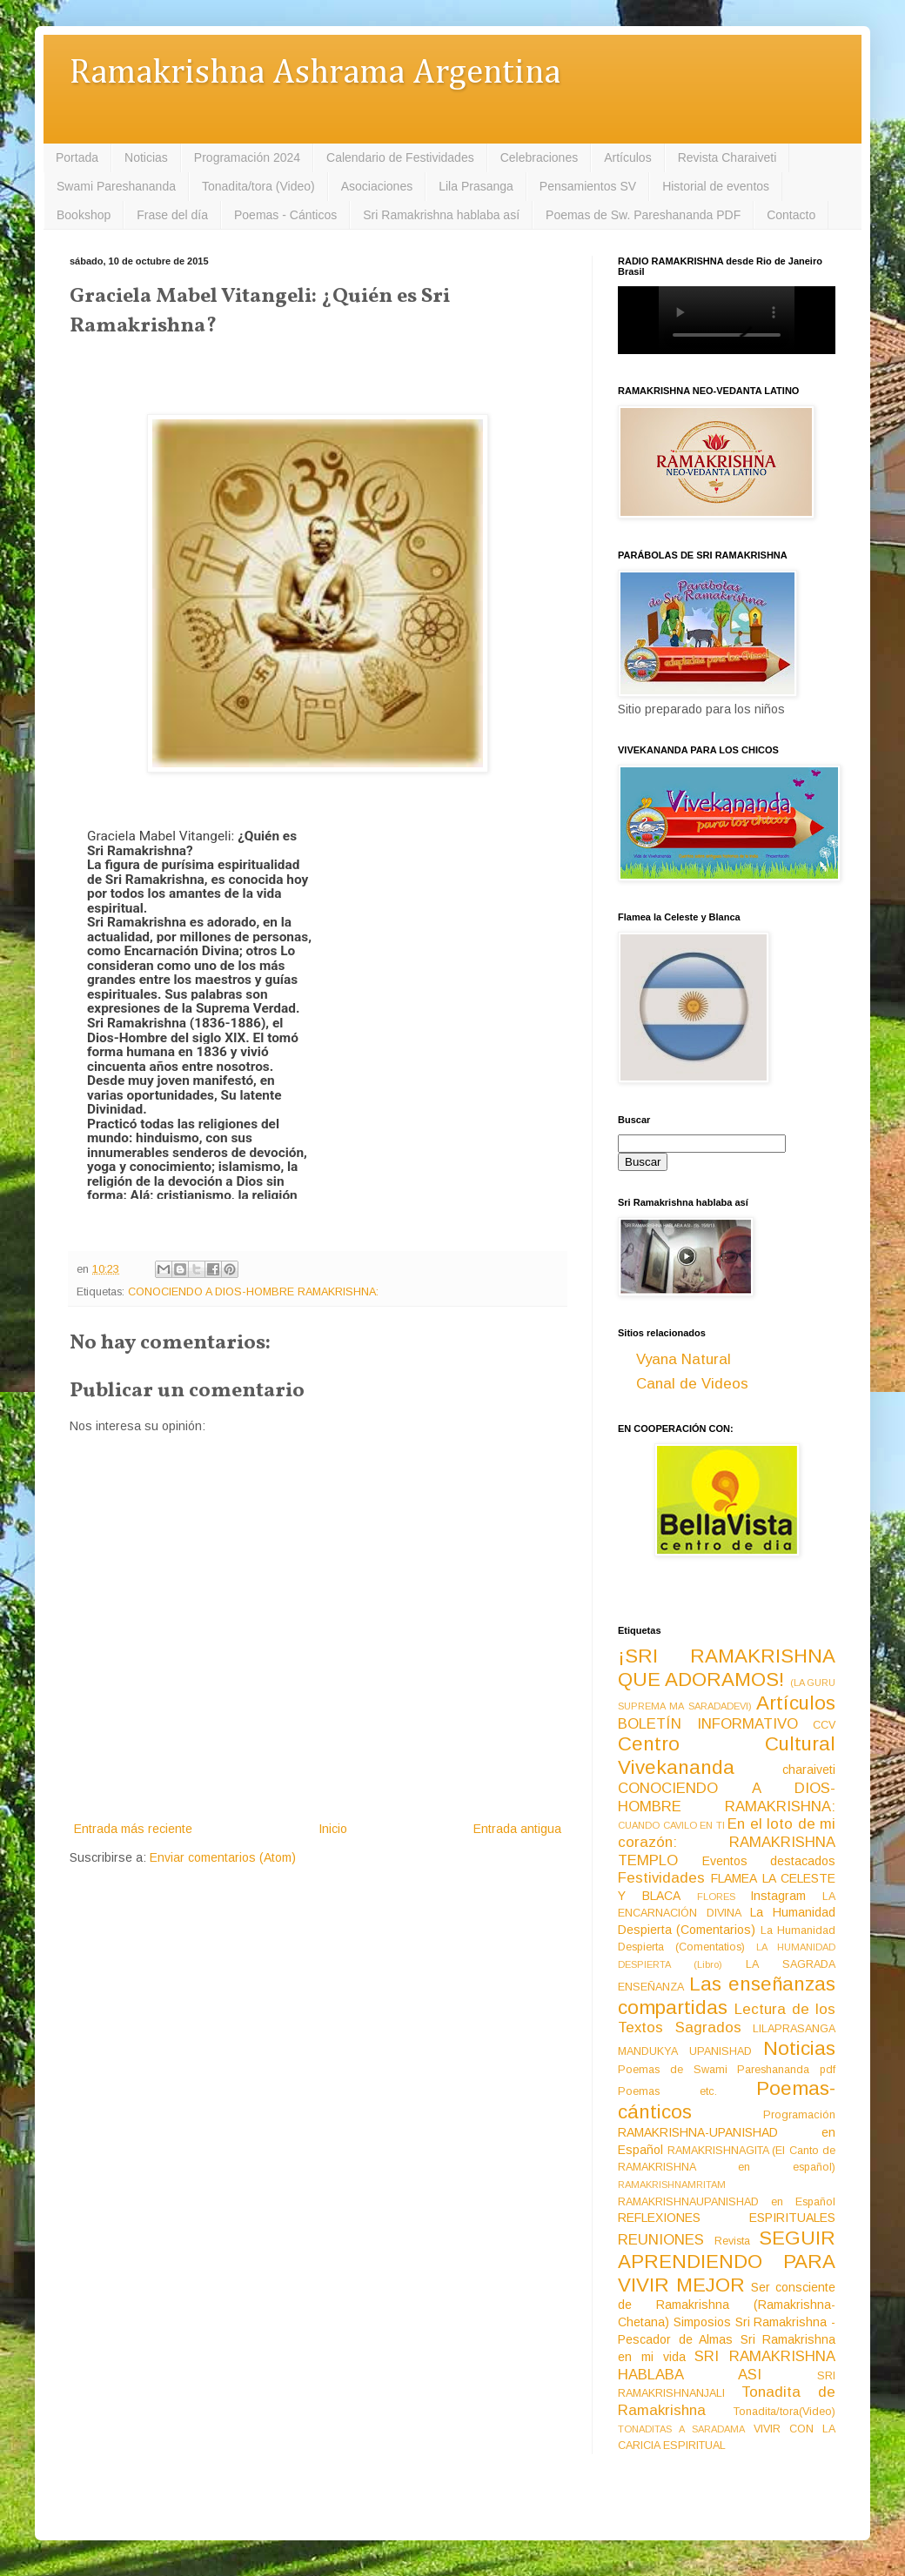  What do you see at coordinates (791, 215) in the screenshot?
I see `Contacto` at bounding box center [791, 215].